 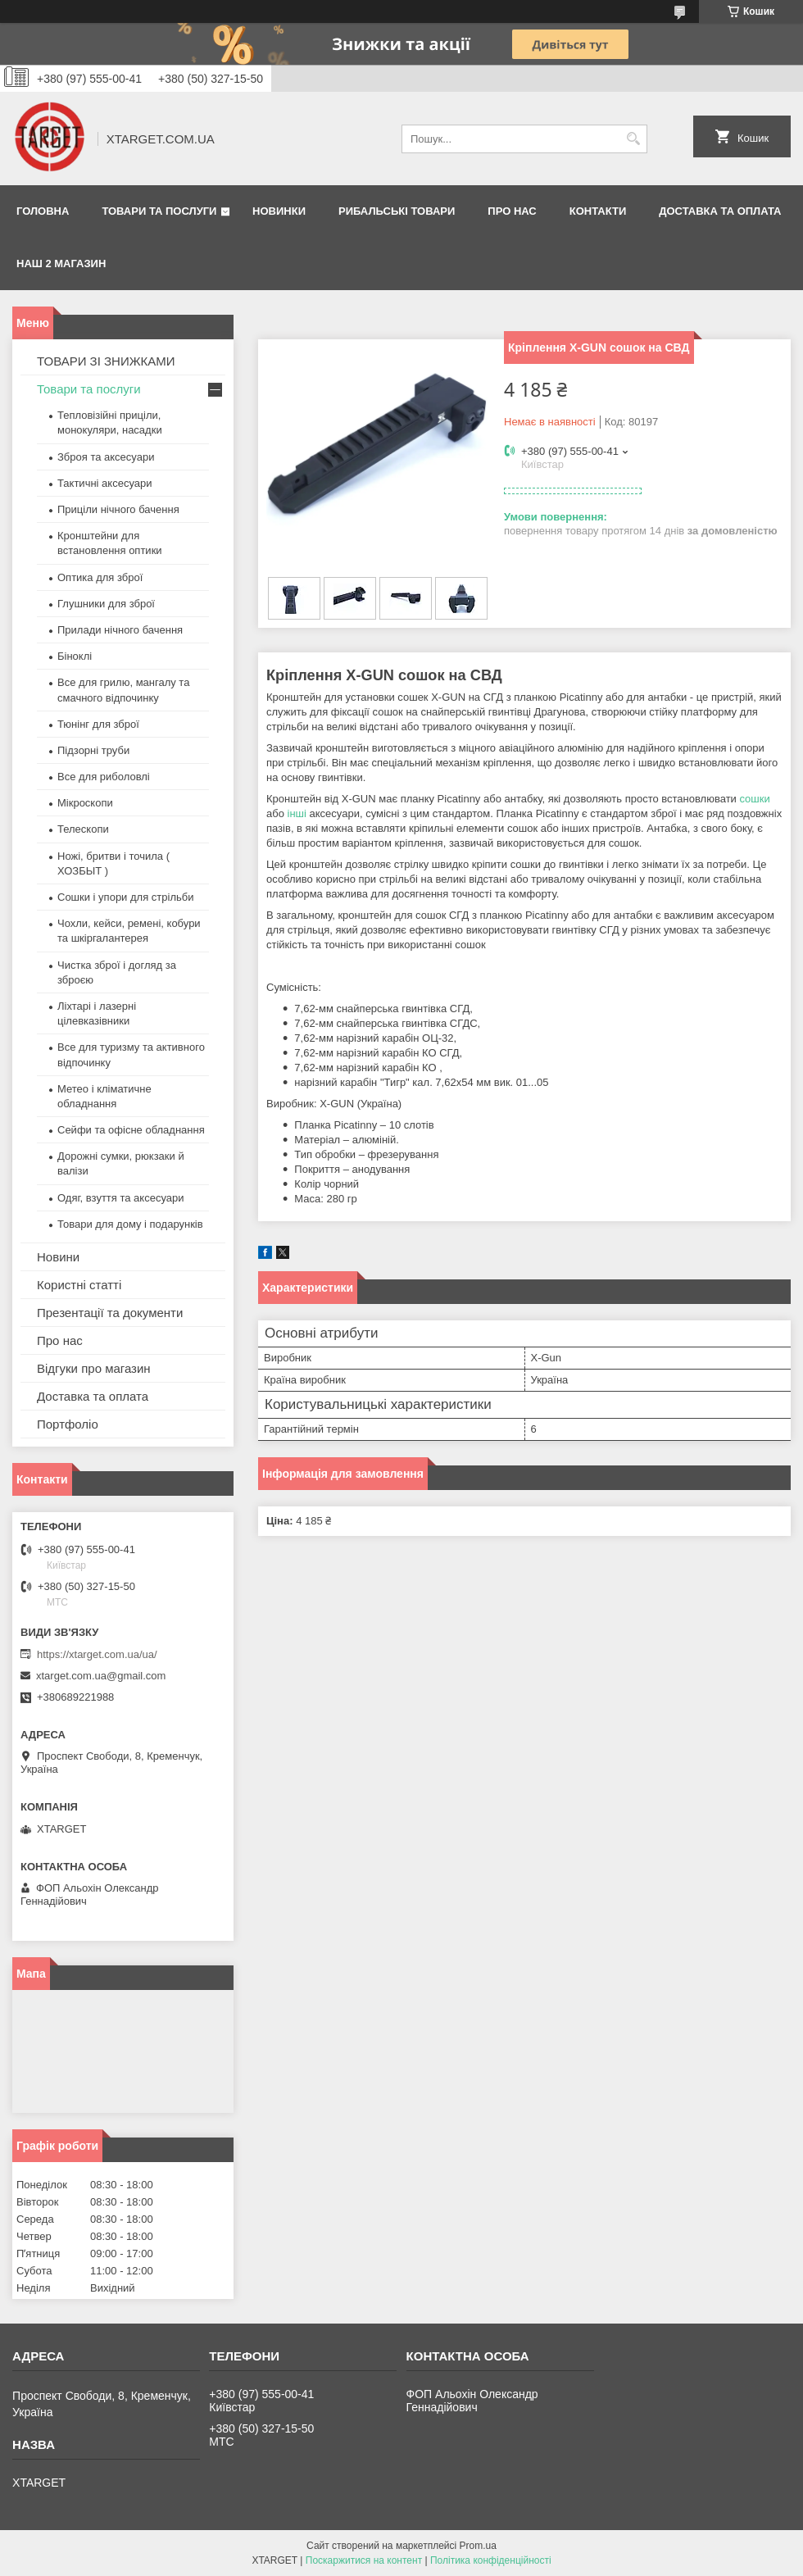 I want to click on Біноклі, so click(x=74, y=656).